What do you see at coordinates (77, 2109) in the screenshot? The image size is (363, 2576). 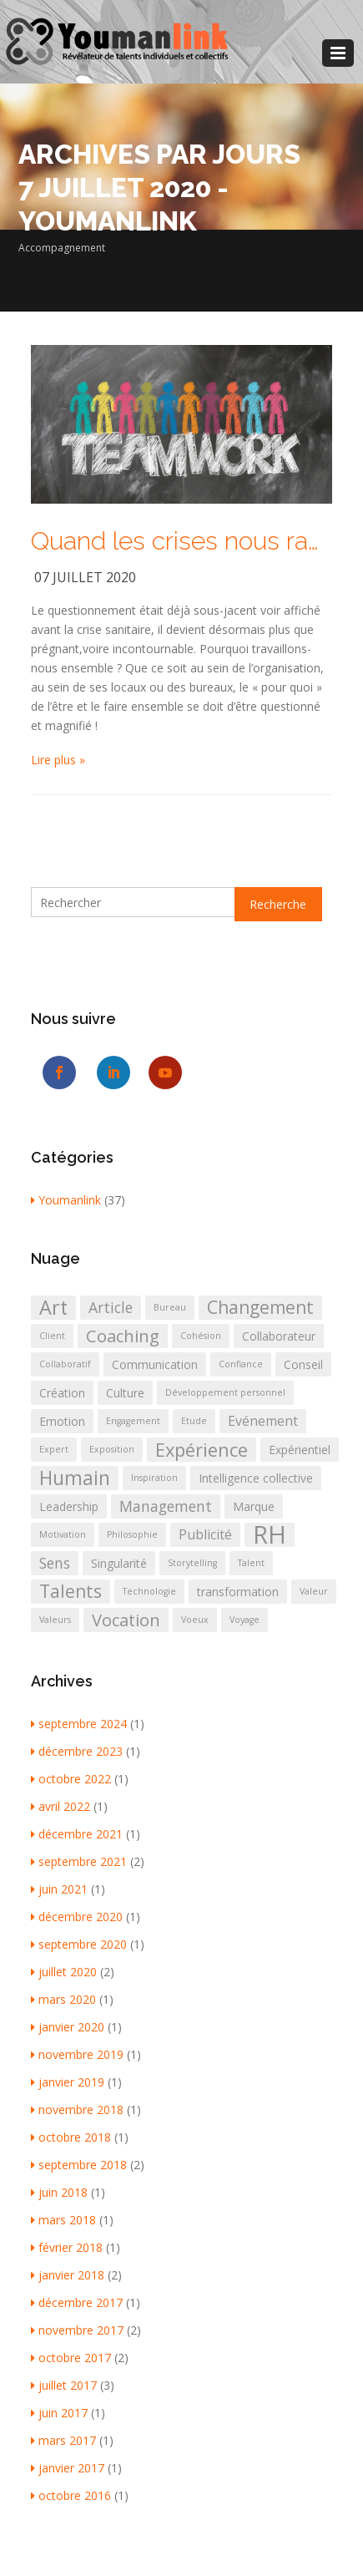 I see `novembre 2018` at bounding box center [77, 2109].